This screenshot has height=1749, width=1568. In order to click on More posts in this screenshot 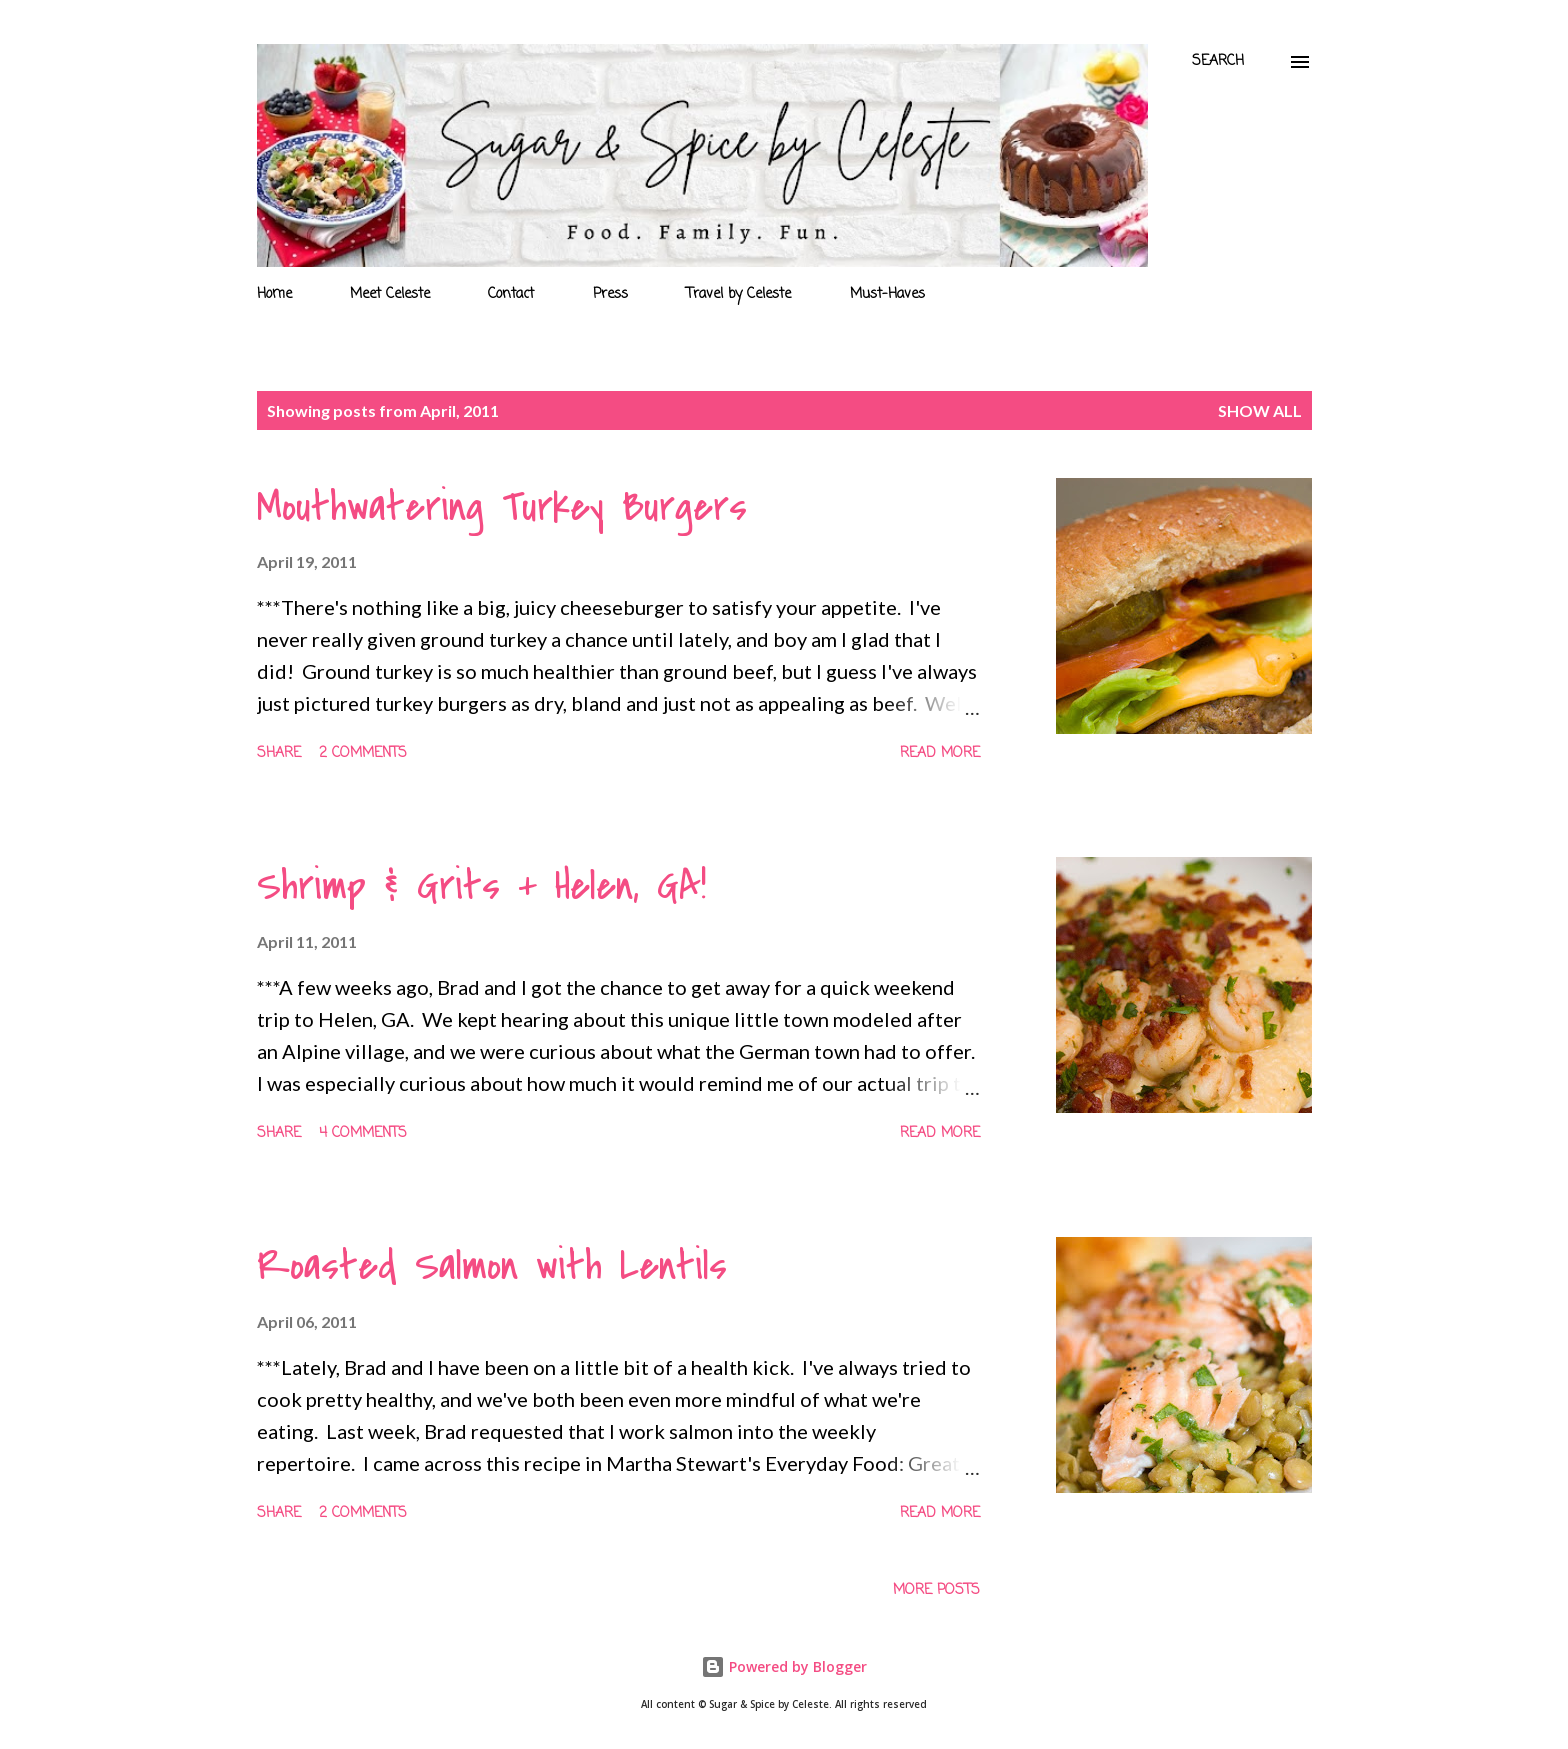, I will do `click(936, 1590)`.